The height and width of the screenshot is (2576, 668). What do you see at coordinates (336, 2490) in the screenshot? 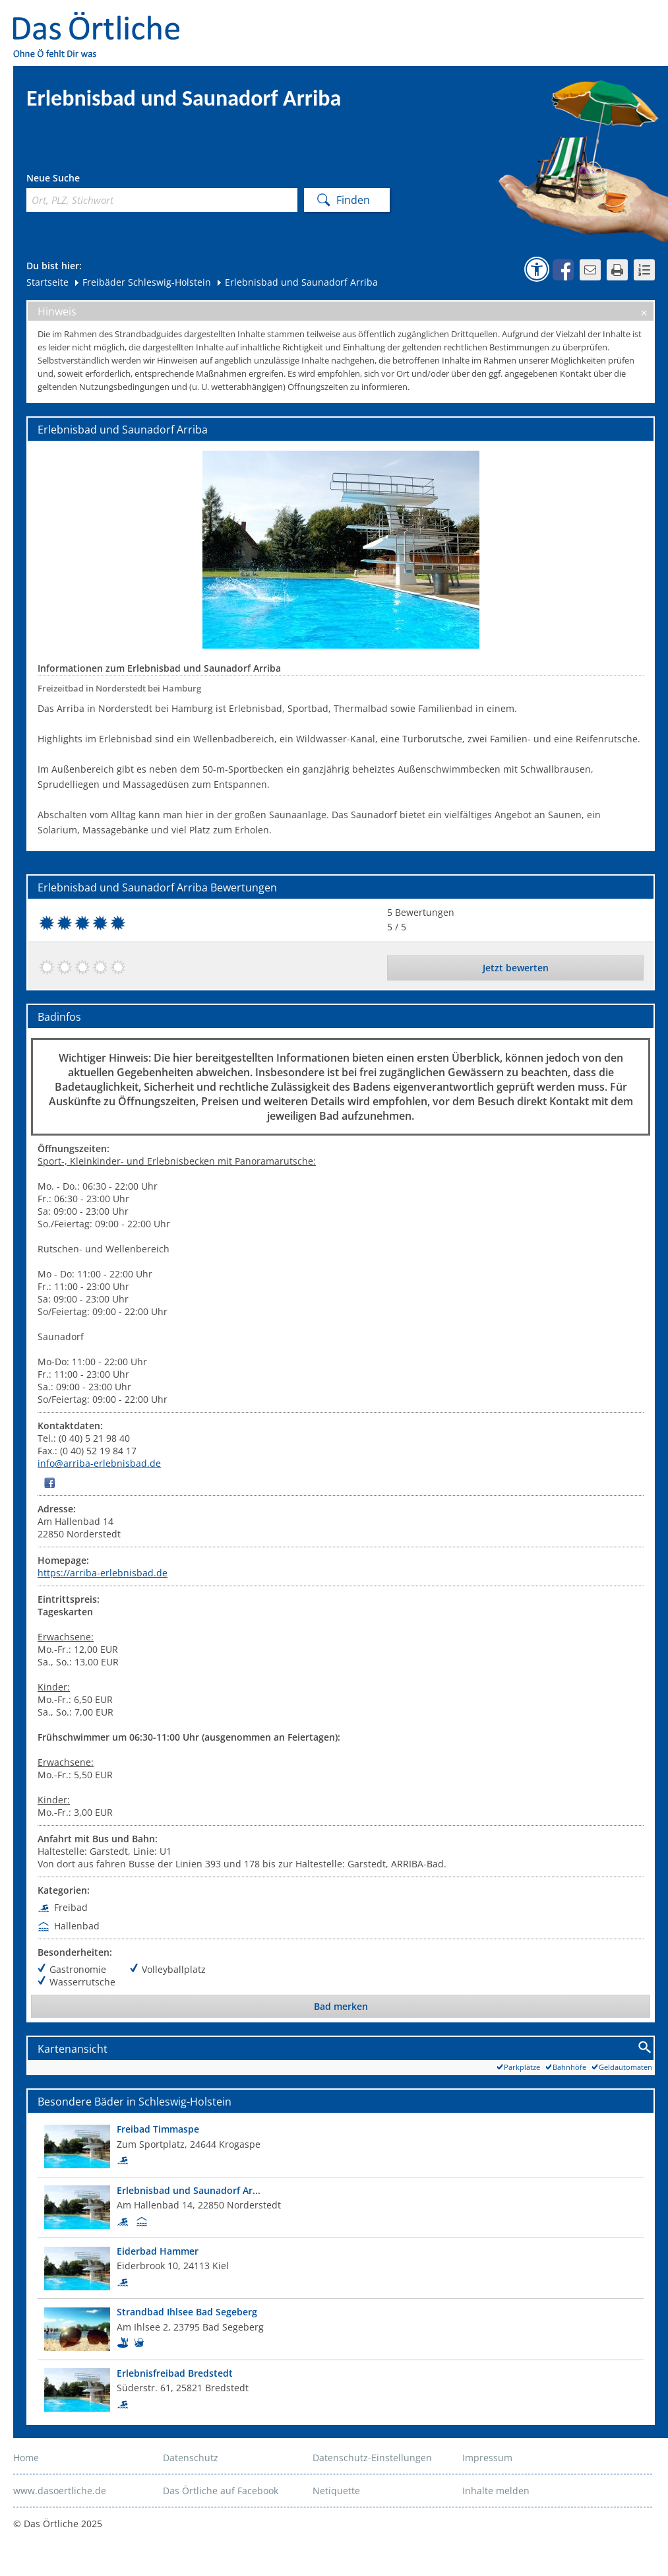
I see `Netiquette` at bounding box center [336, 2490].